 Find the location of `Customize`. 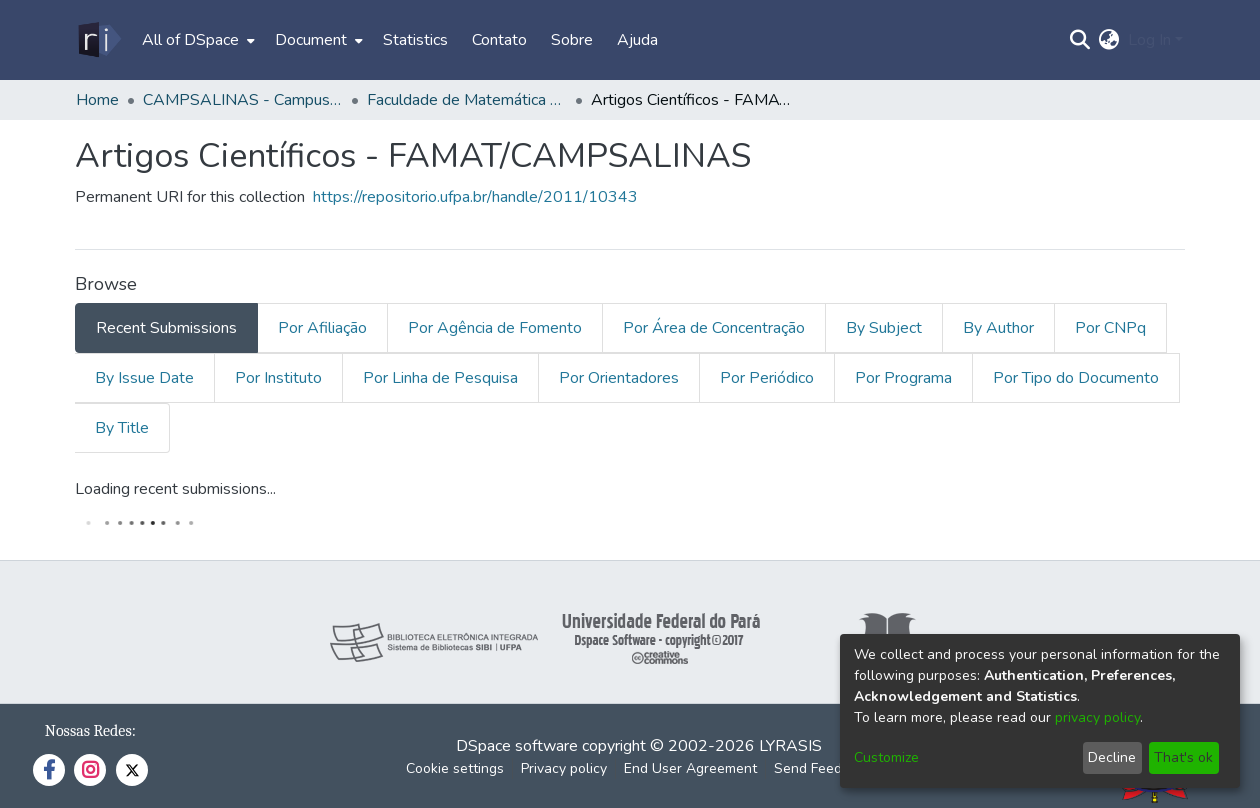

Customize is located at coordinates (886, 757).